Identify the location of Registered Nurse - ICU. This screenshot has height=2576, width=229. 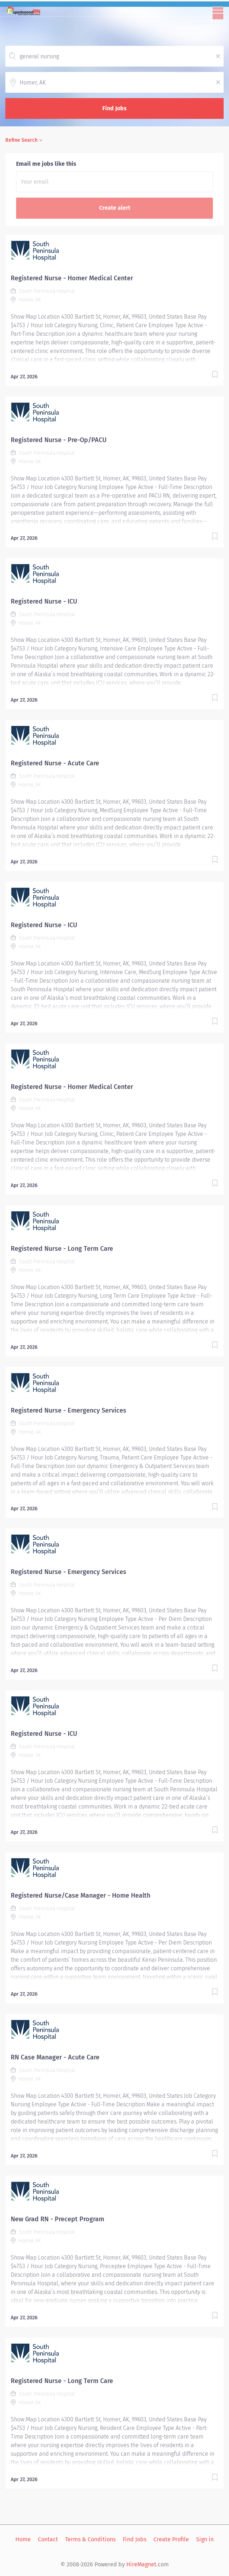
(44, 601).